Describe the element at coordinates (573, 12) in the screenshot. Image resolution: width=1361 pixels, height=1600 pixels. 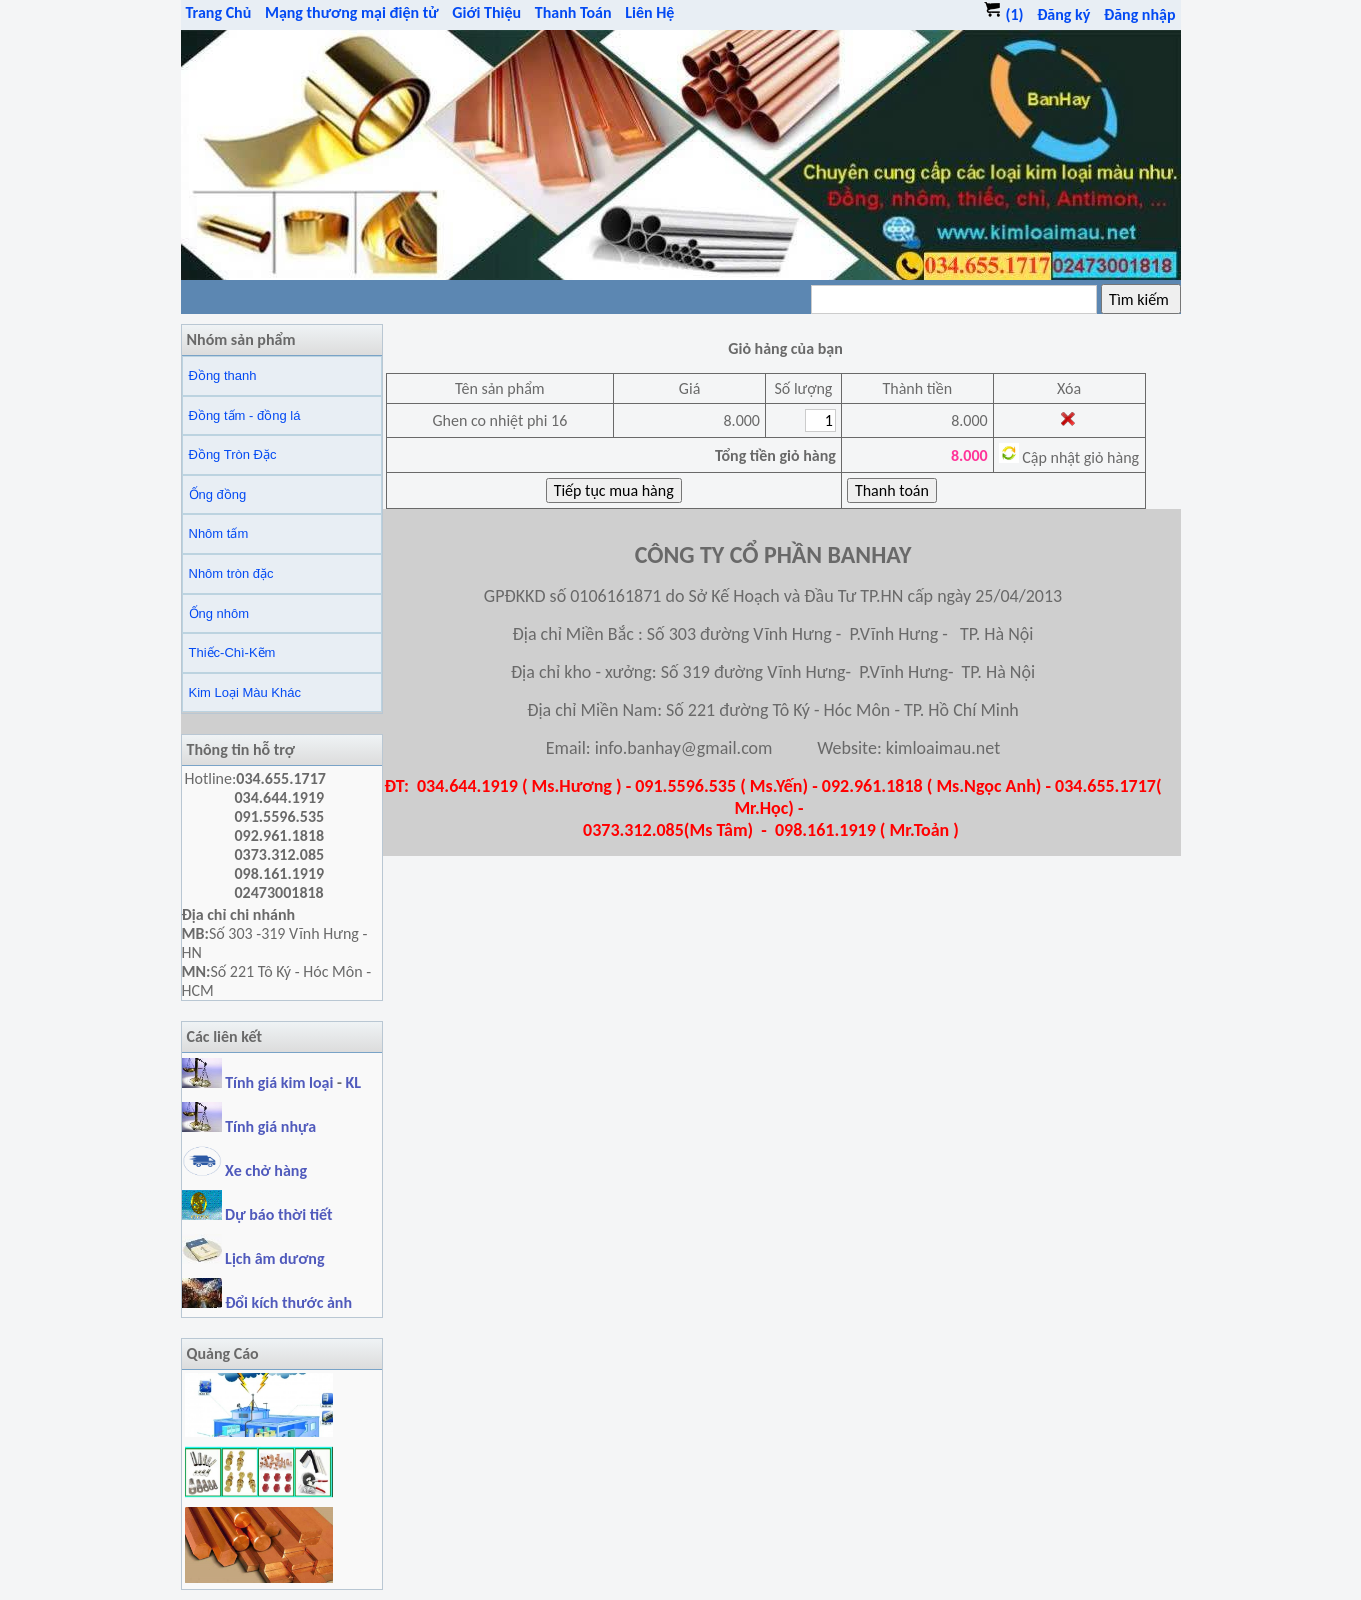
I see `Thanh Toán` at that location.